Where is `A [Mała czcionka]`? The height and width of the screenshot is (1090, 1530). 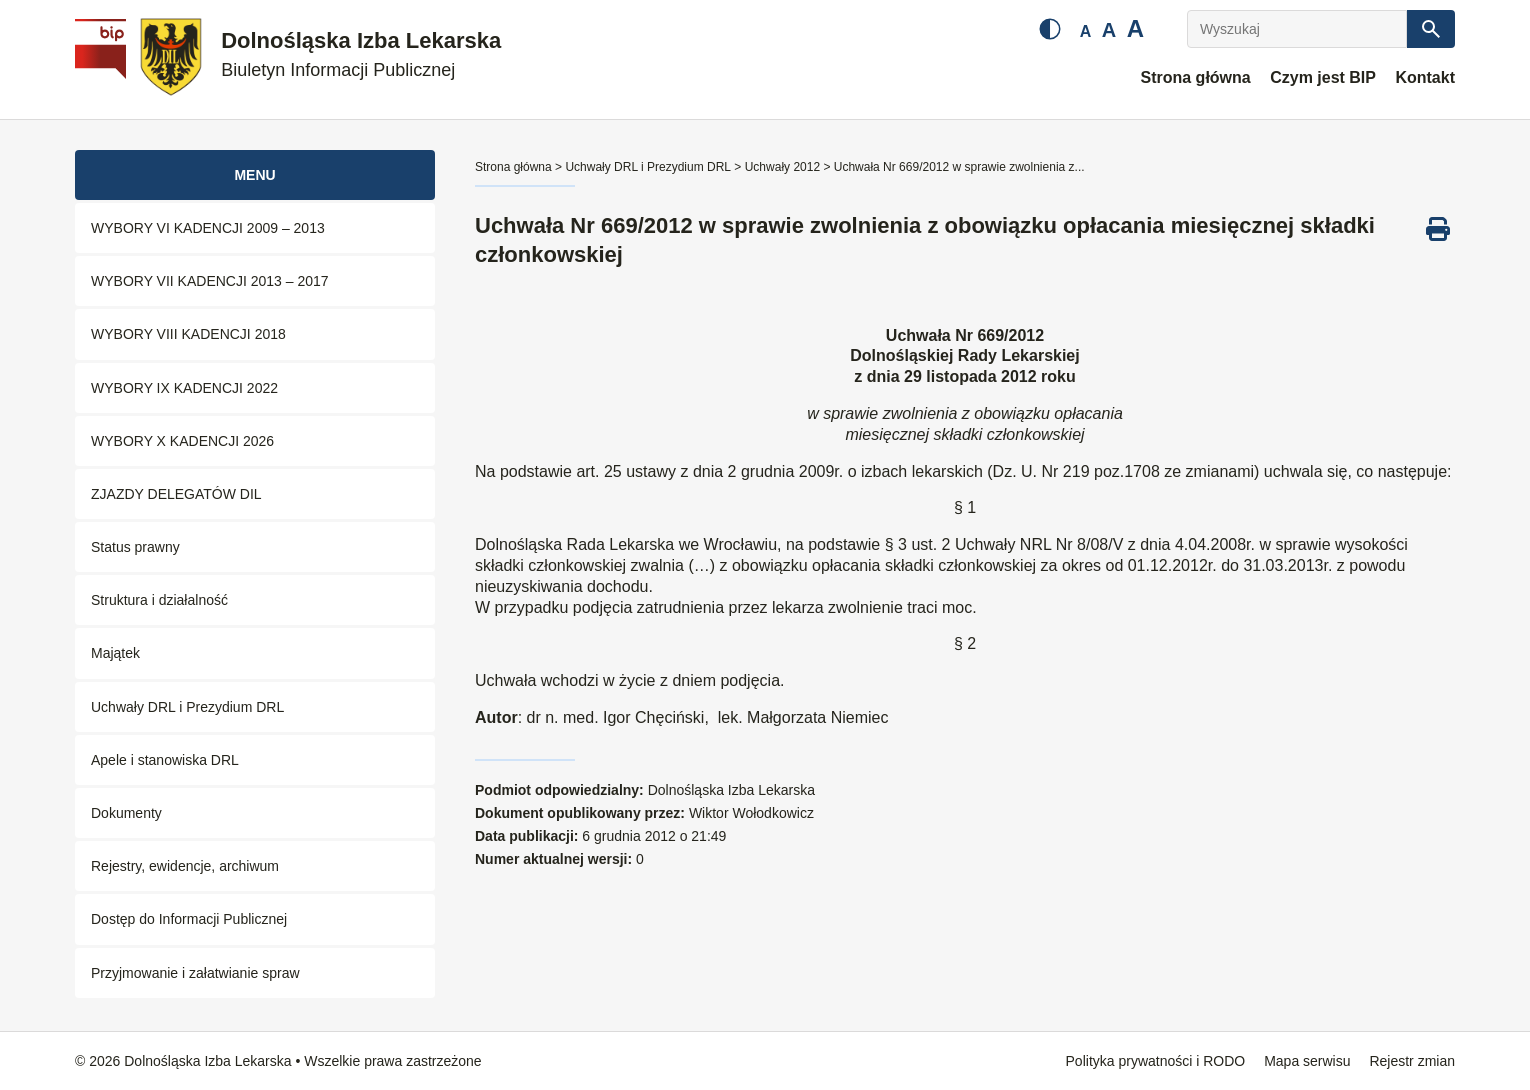 A [Mała czcionka] is located at coordinates (1086, 31).